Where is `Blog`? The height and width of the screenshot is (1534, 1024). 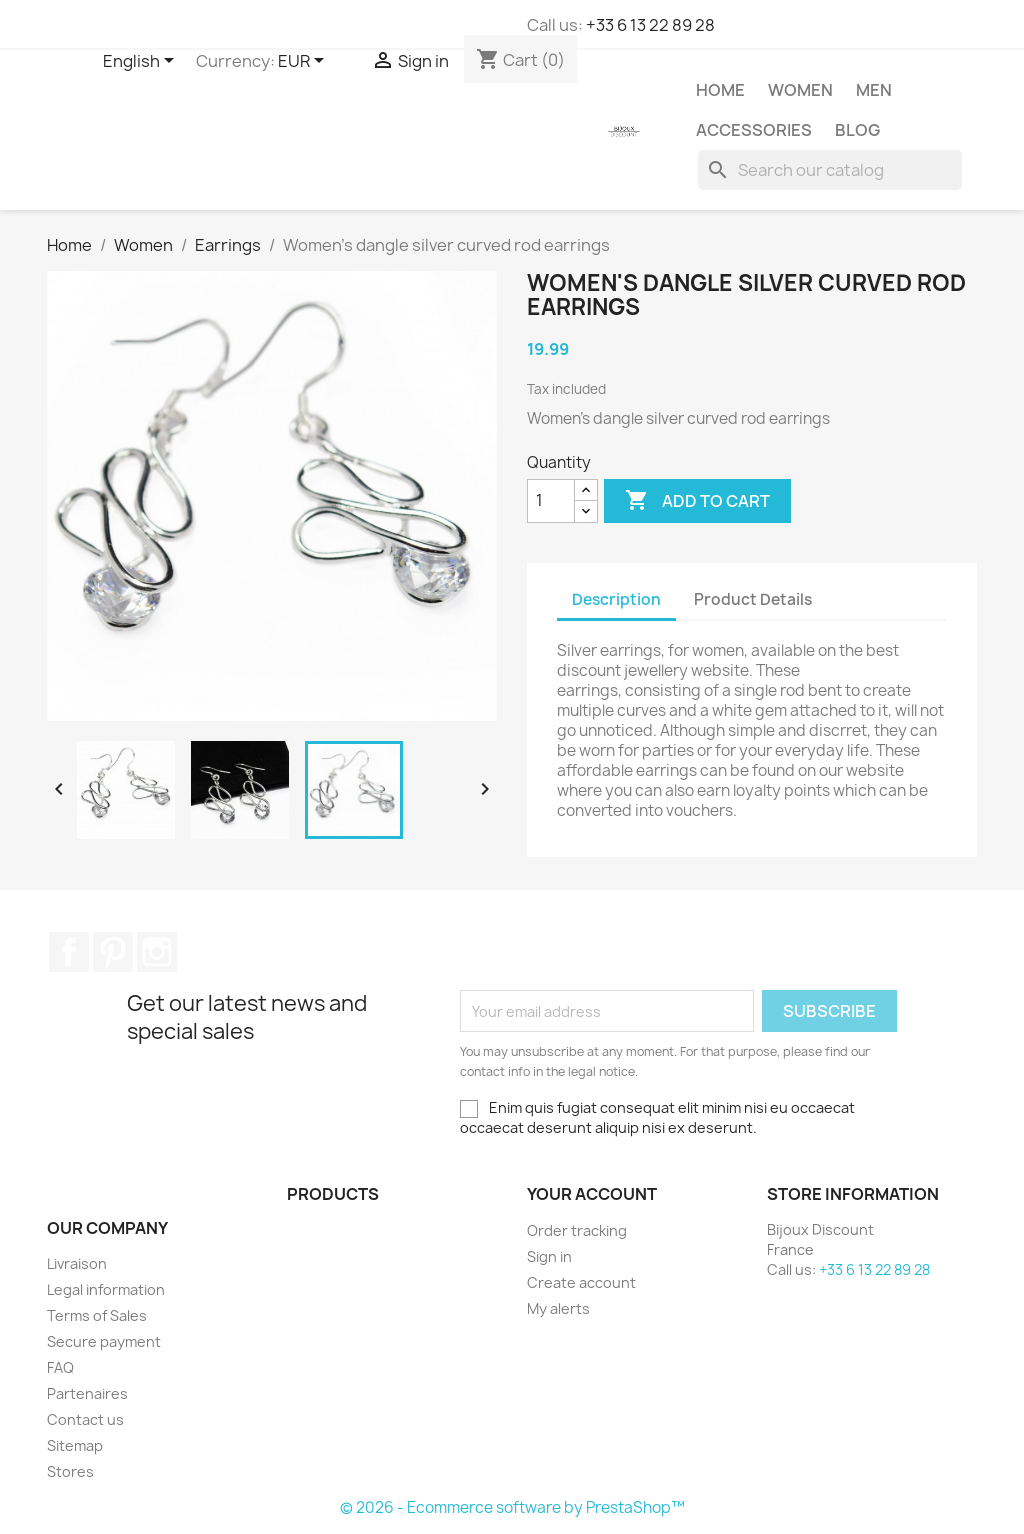 Blog is located at coordinates (857, 130).